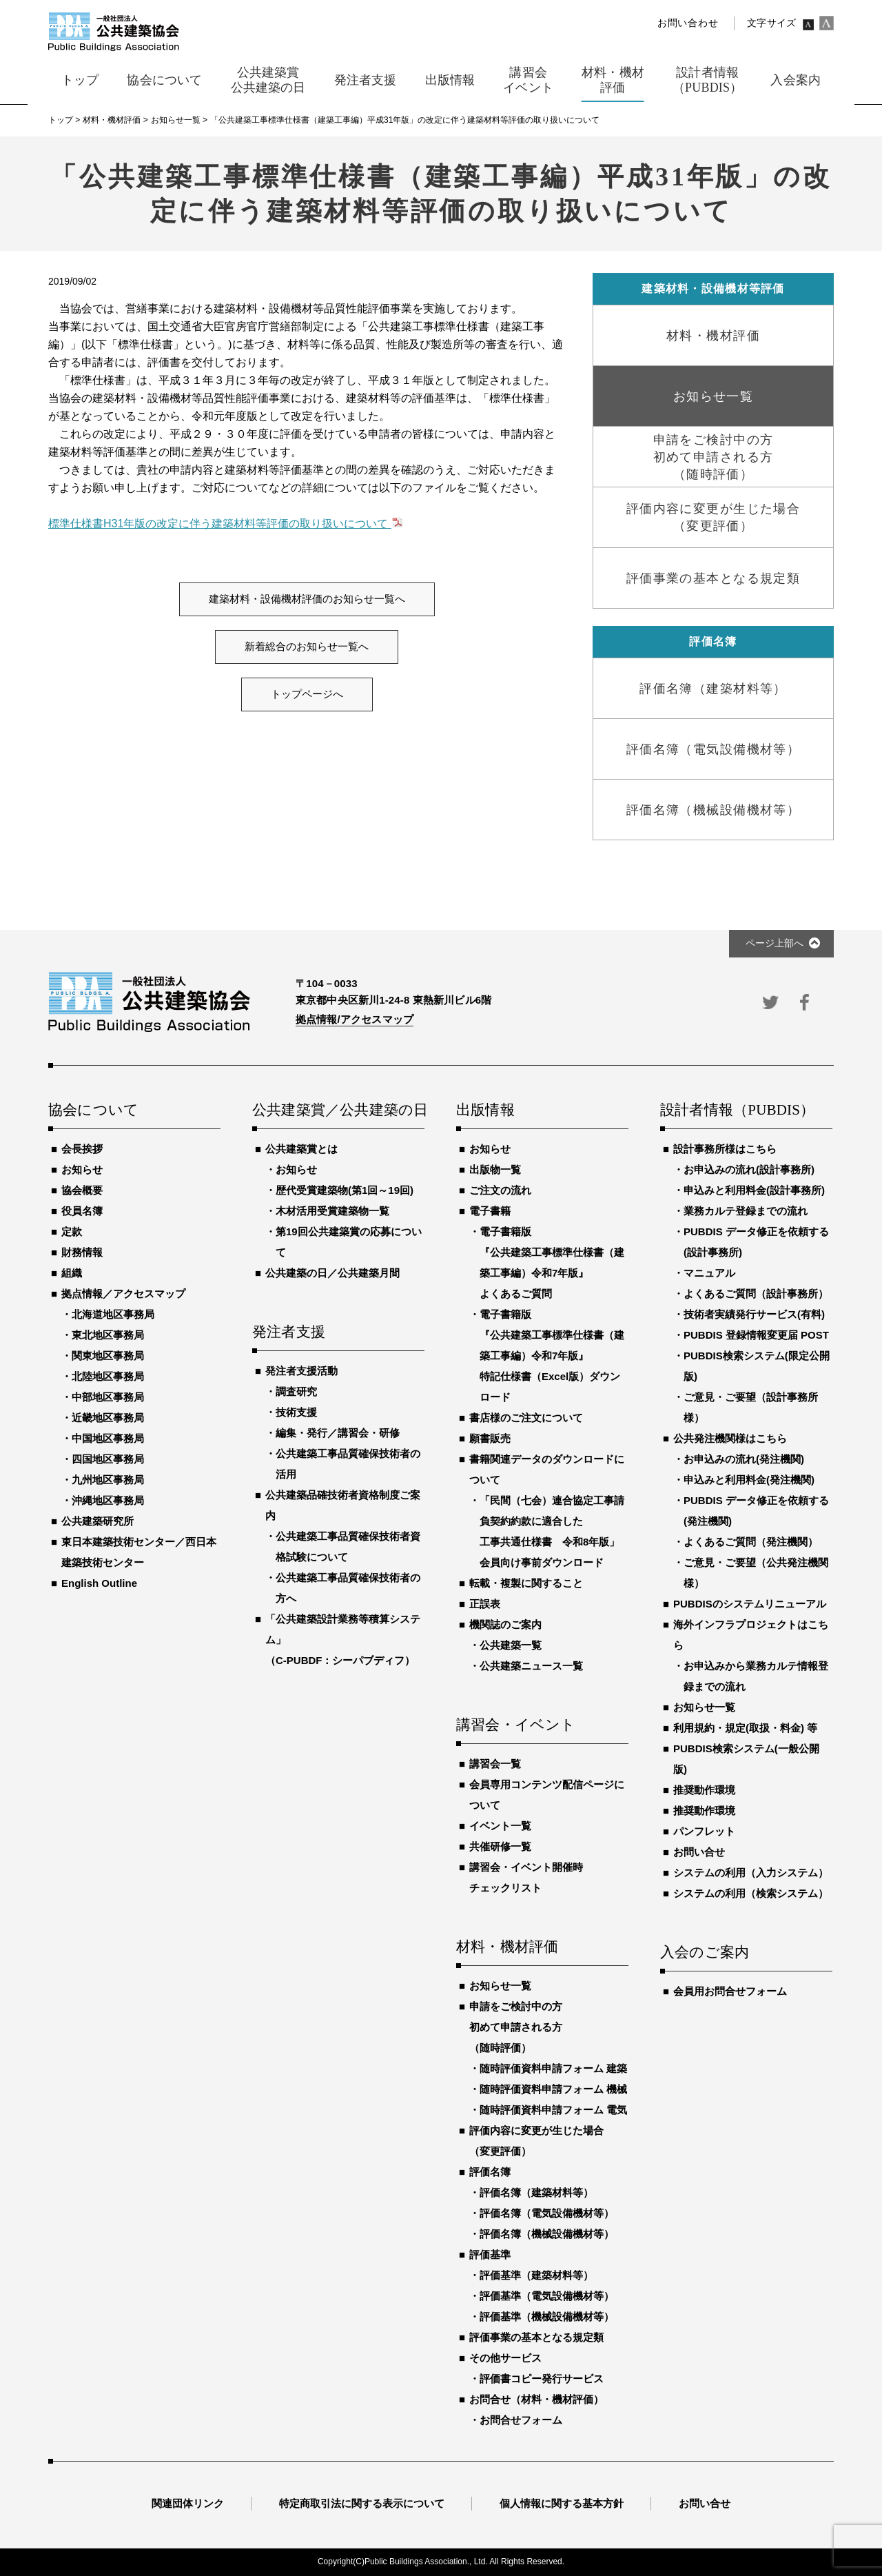 This screenshot has width=882, height=2576. I want to click on 電子書籍版『公共建築工事標準仕様書（建築工事編）令和7年版』特記仕様書（Excel版）ダウンロード, so click(552, 1355).